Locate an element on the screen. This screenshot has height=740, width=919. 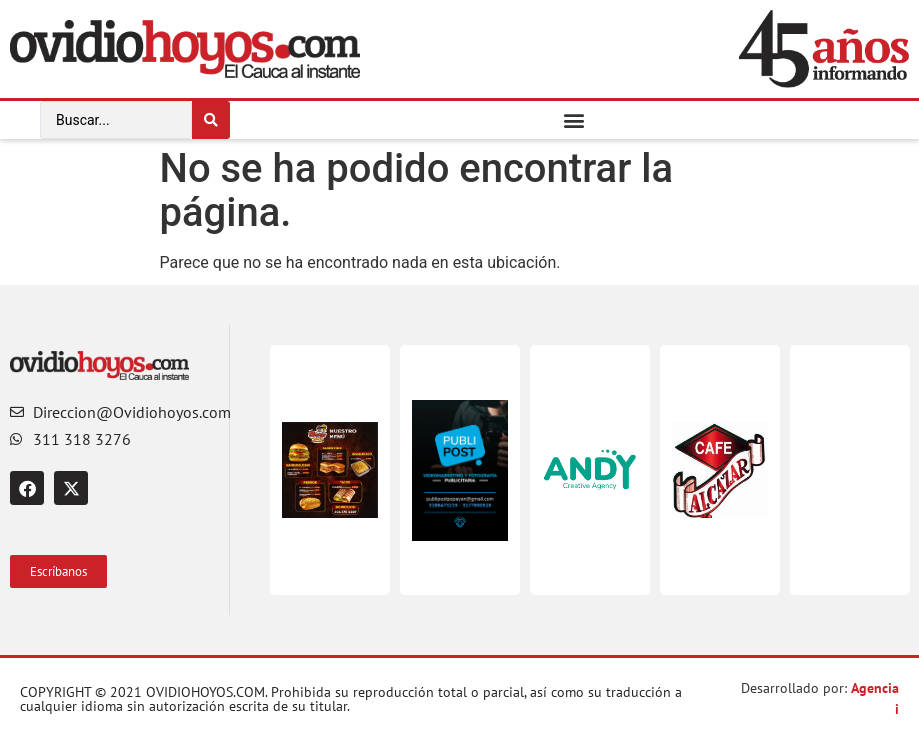
[button] is located at coordinates (574, 119).